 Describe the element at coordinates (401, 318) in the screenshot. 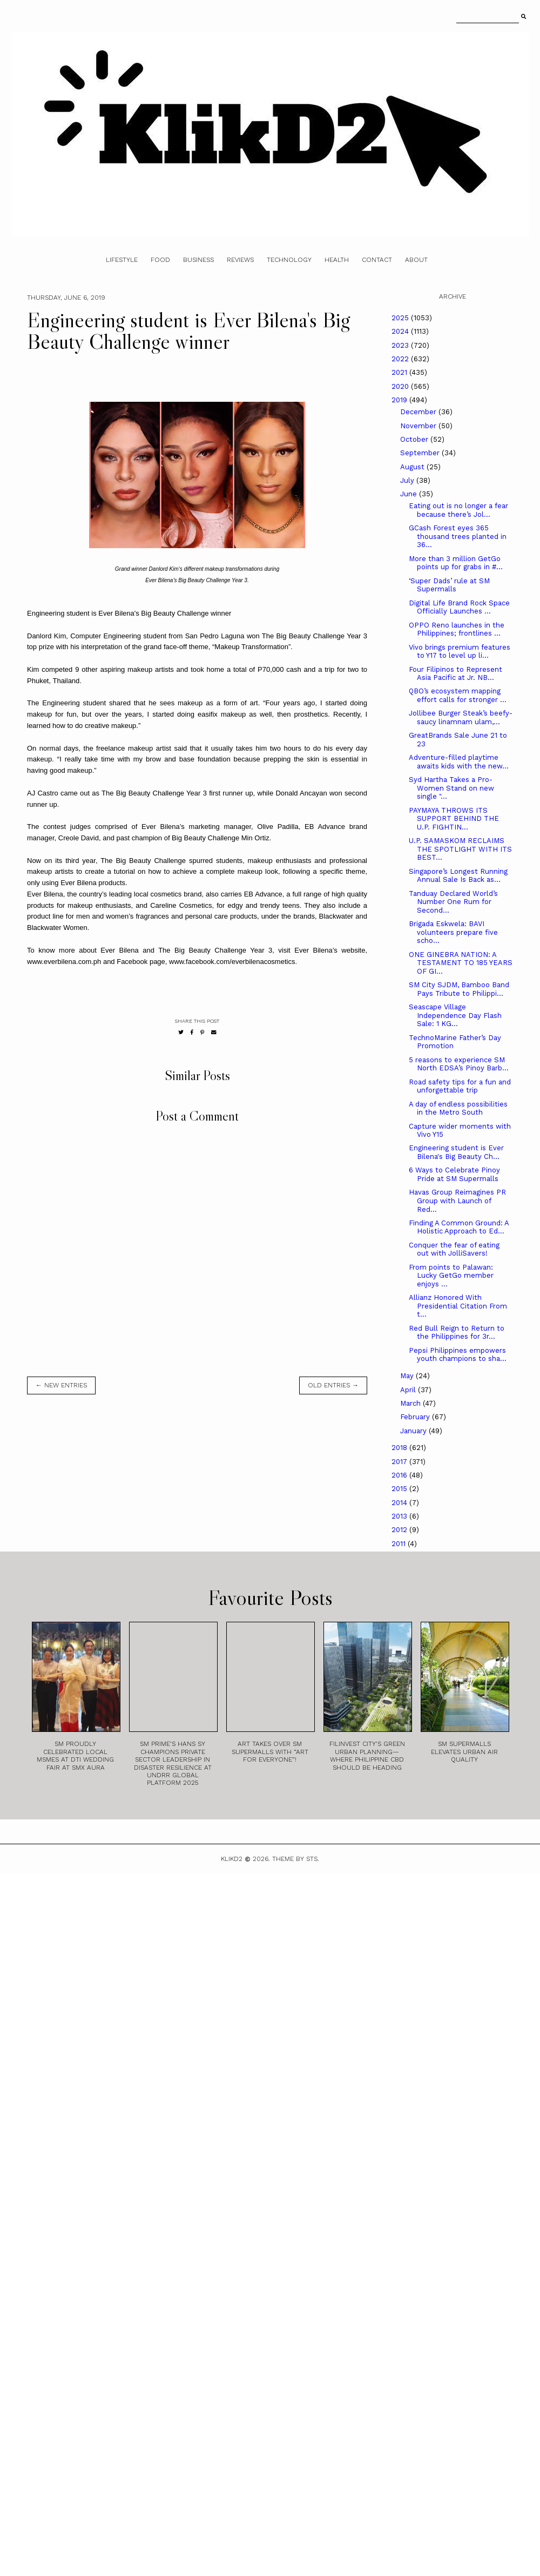

I see `2025` at that location.